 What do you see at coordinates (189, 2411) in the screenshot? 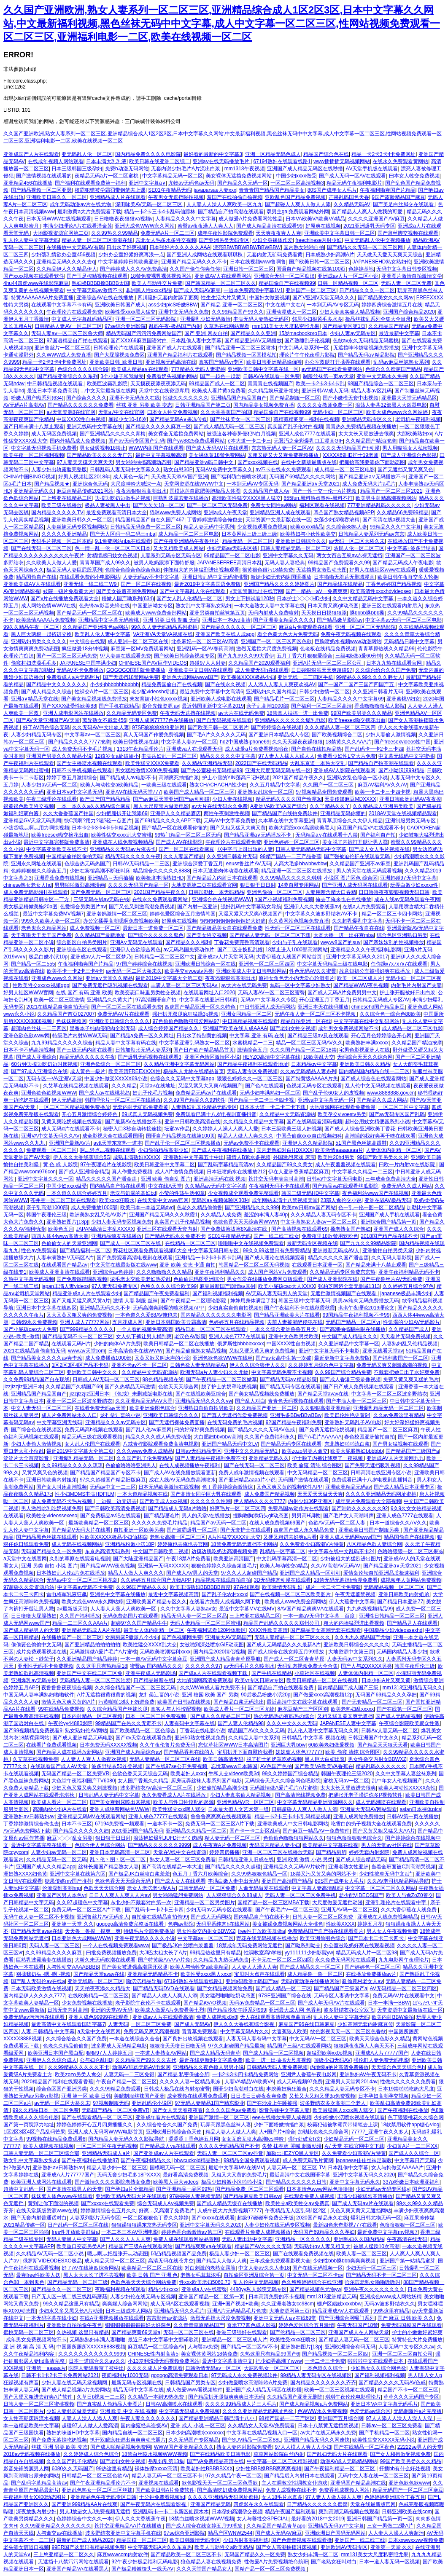
I see `中文字幕无码成人免费视频` at bounding box center [189, 2411].